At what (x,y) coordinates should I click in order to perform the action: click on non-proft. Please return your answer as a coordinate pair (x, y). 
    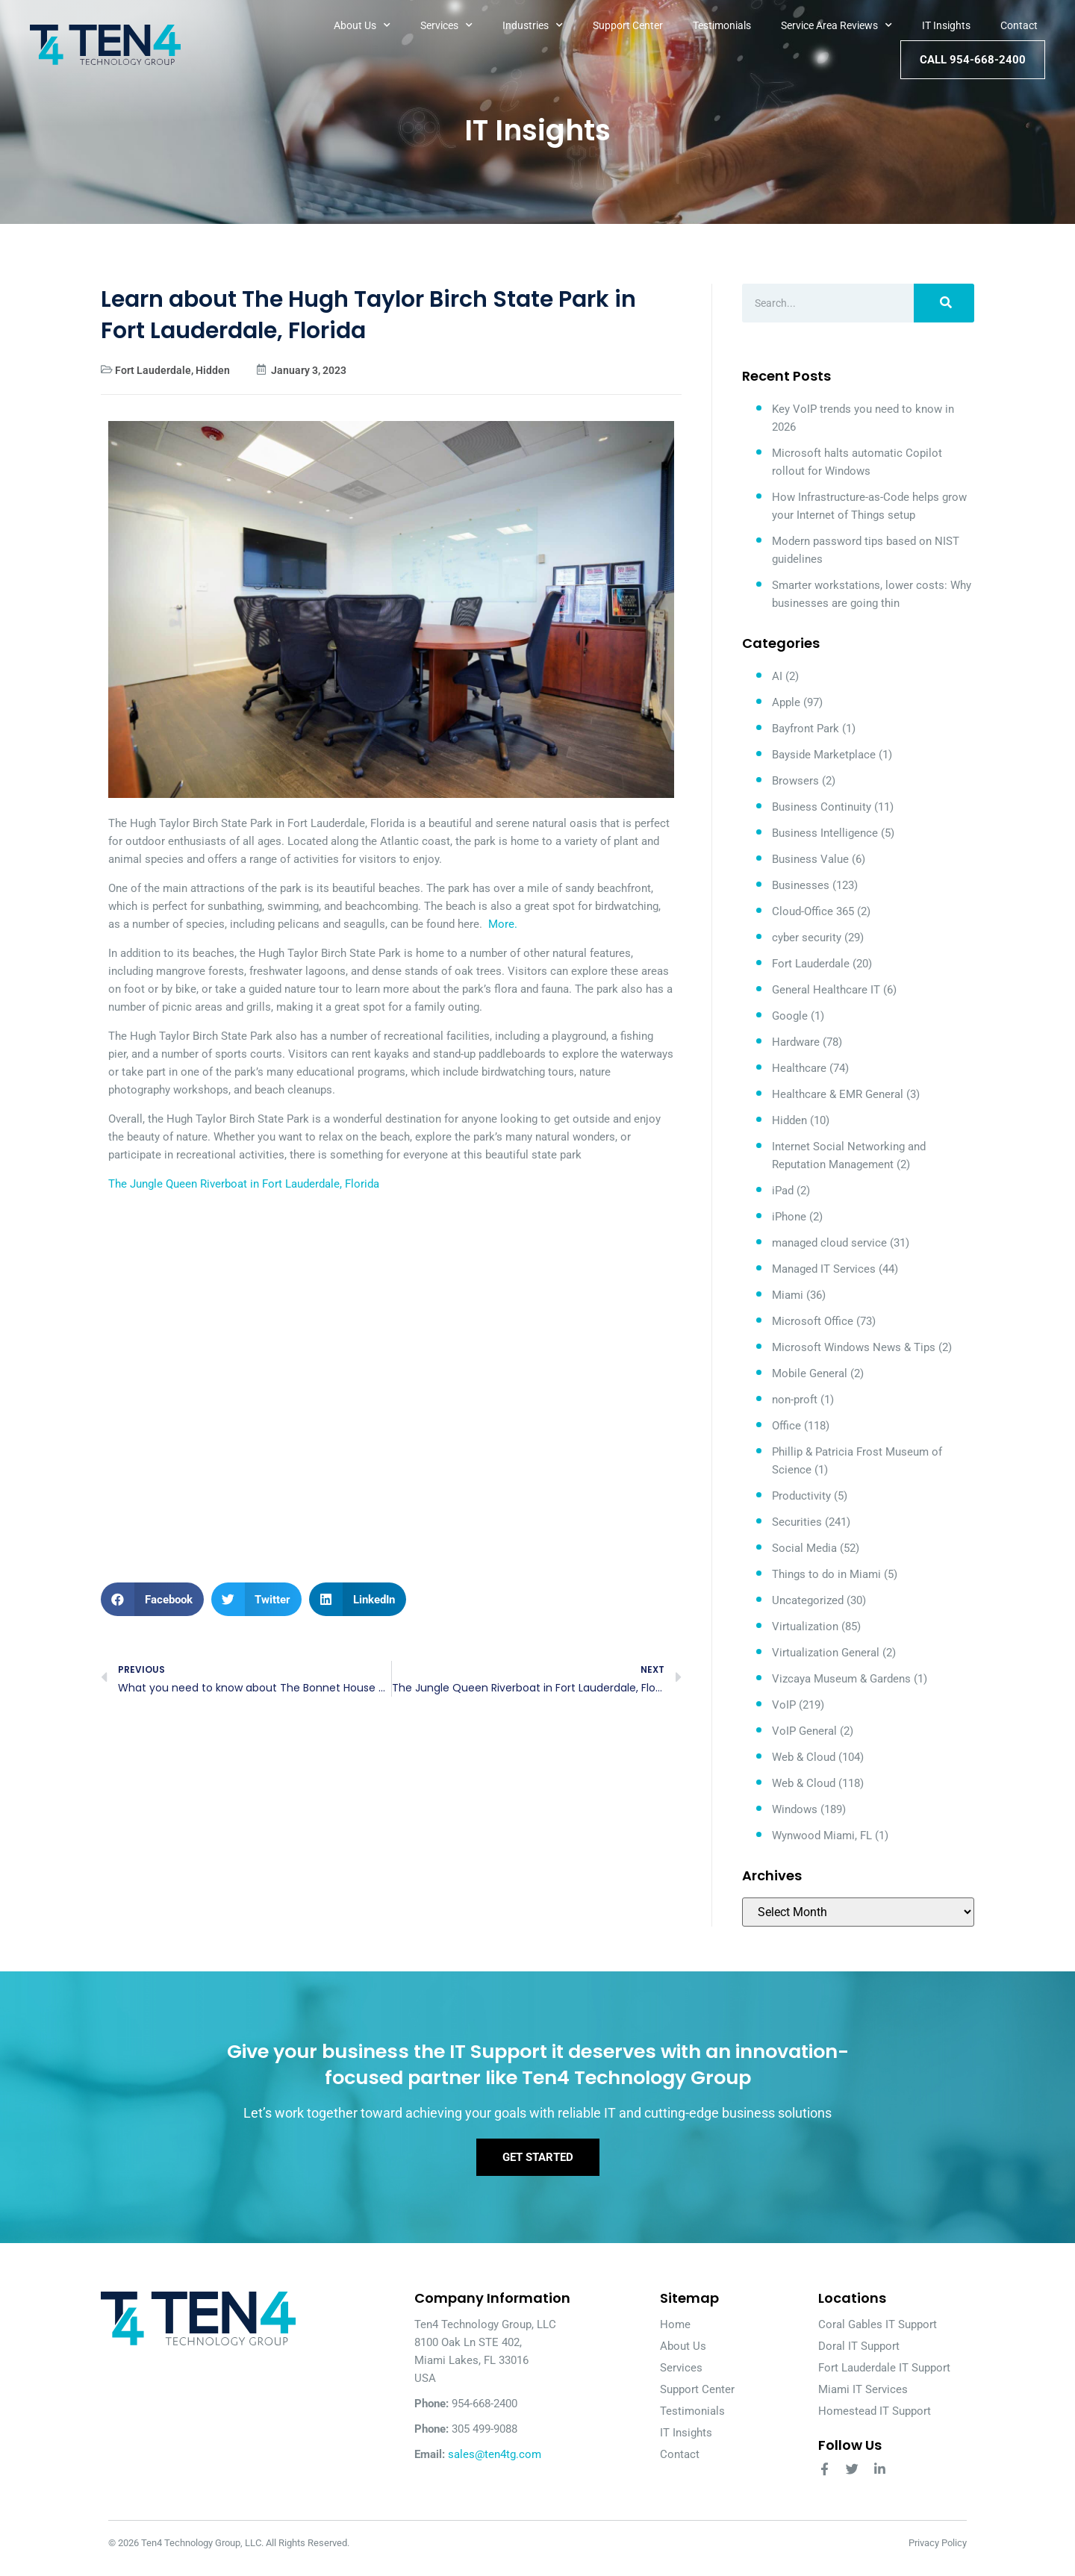
    Looking at the image, I should click on (794, 1399).